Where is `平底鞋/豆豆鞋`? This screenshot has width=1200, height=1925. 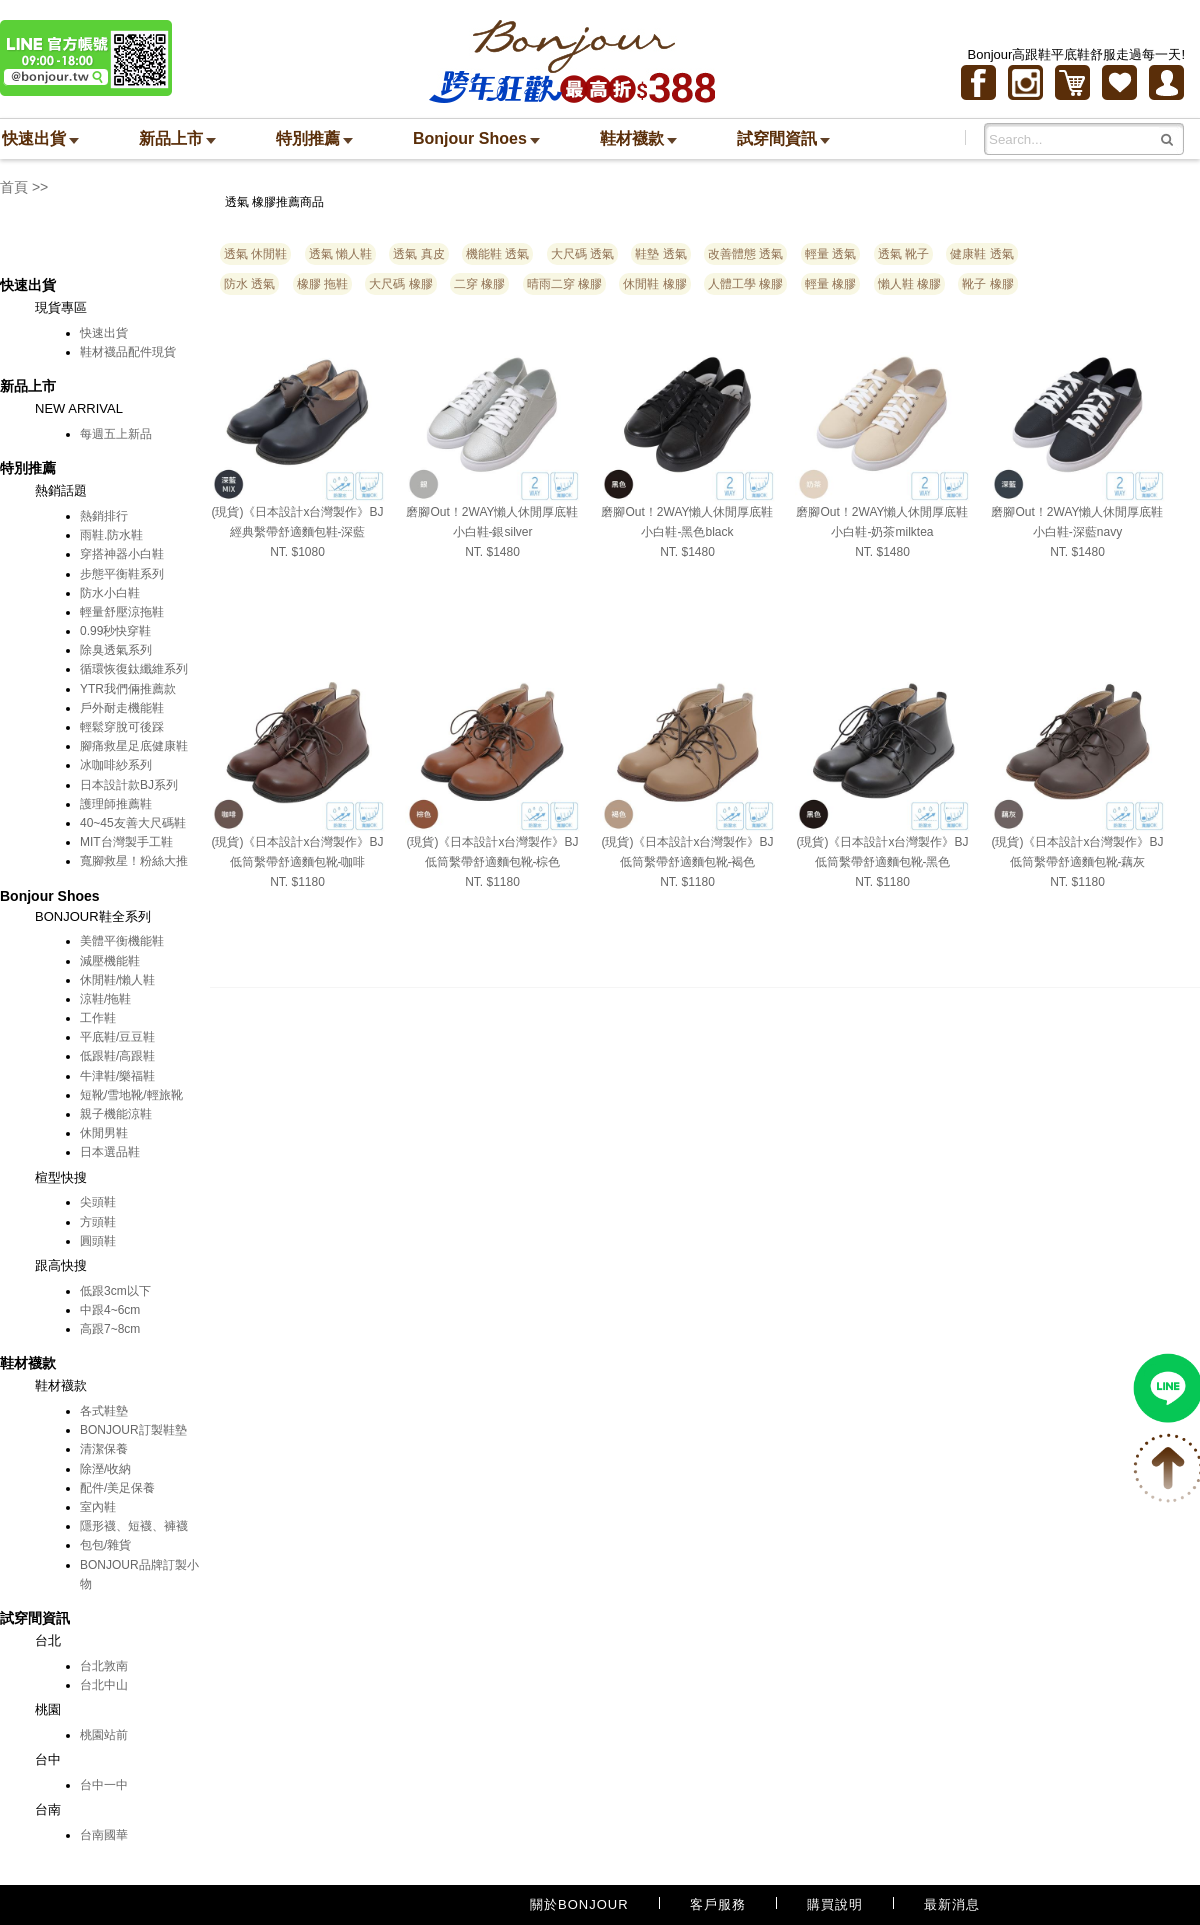
平底鞋/豆豆鞋 is located at coordinates (117, 1037).